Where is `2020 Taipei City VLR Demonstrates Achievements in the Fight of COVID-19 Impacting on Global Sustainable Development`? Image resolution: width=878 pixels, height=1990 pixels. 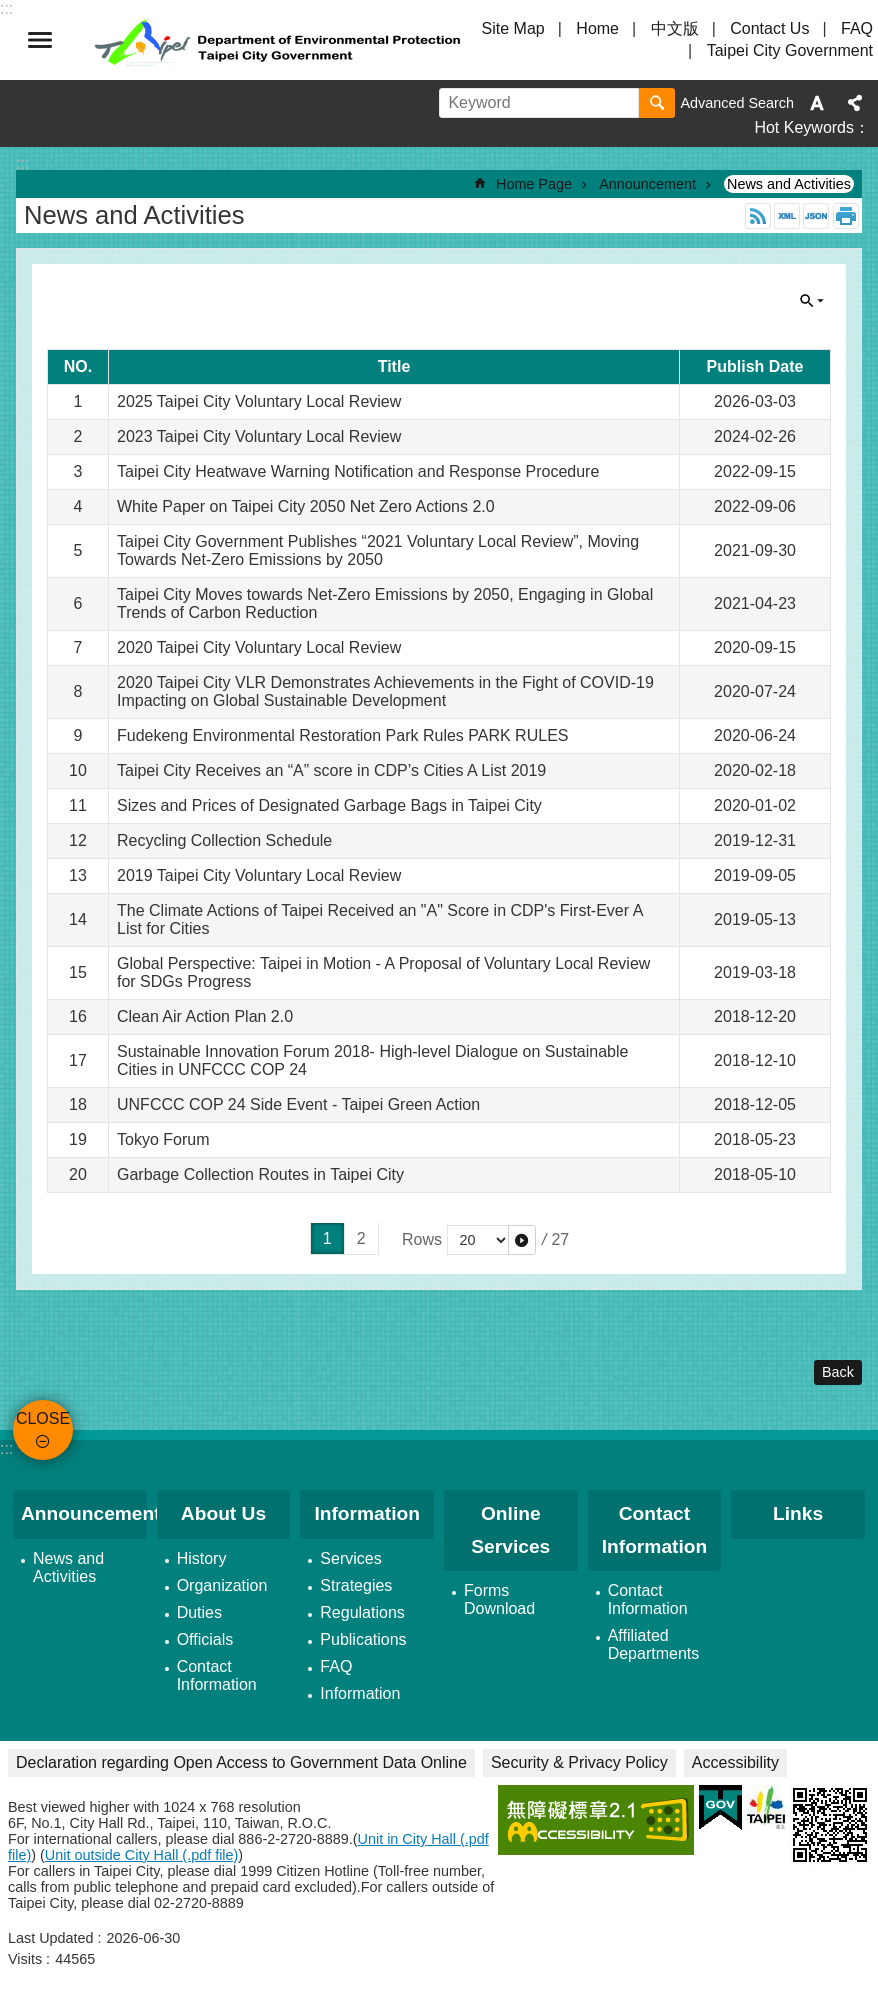
2020 Taipei City VLR Demonstrates Achievements in the Fight of COVID-19 Impacting on Global Sustainable Development is located at coordinates (385, 691).